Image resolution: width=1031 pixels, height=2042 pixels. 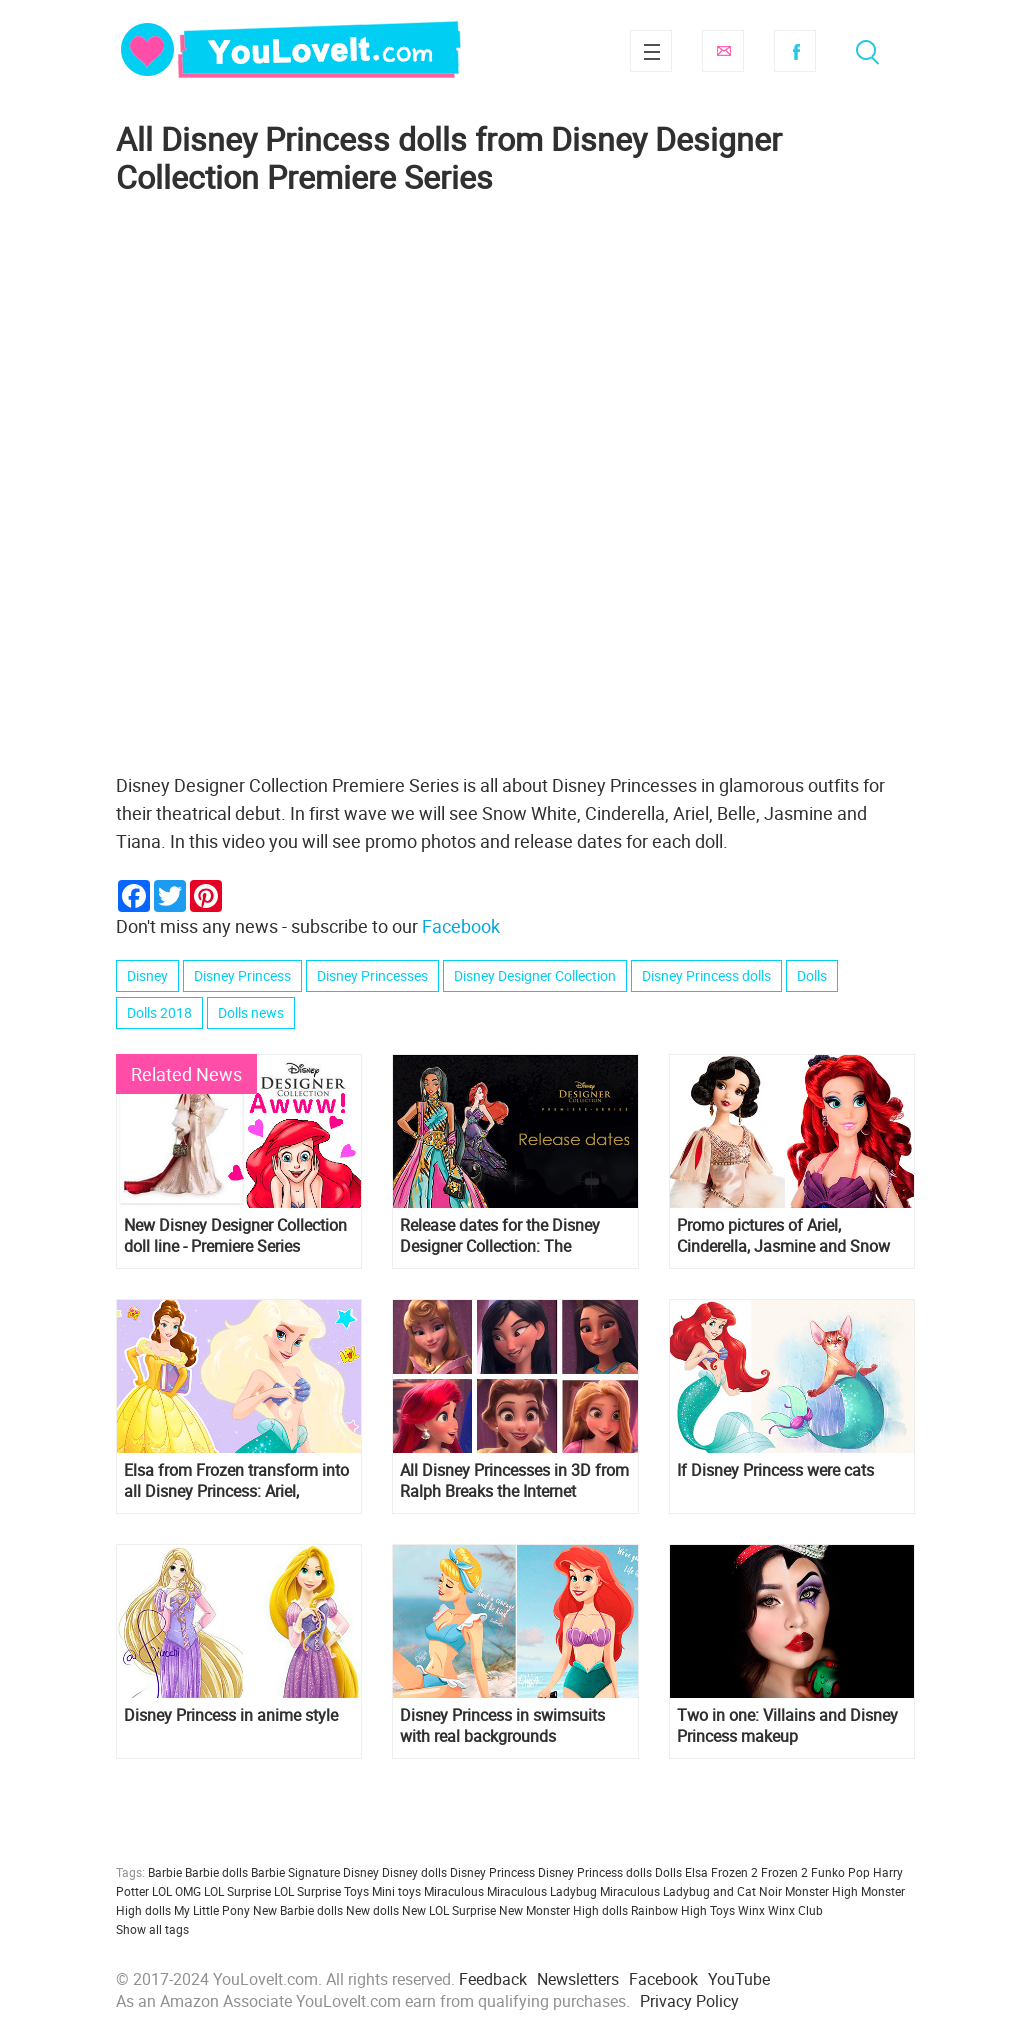 I want to click on Disney dolls, so click(x=414, y=1872).